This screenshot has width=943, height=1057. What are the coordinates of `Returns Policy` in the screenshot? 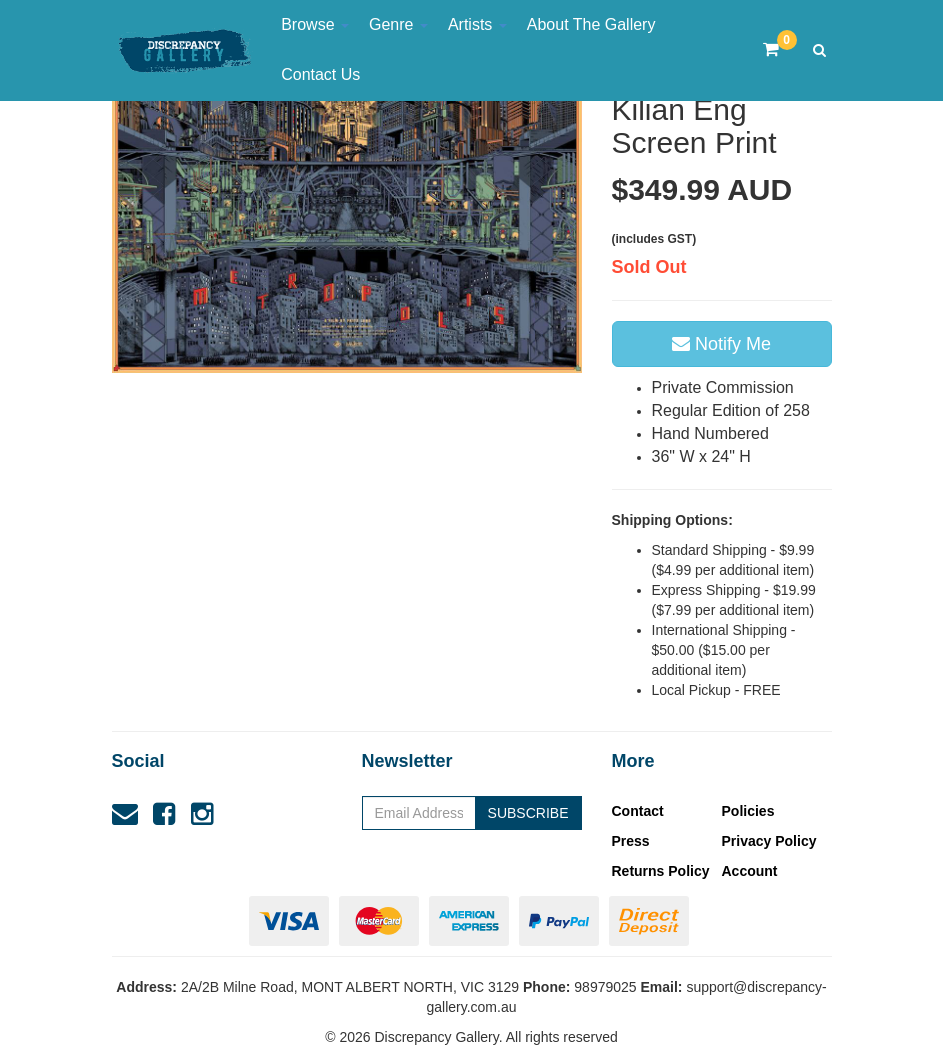 It's located at (661, 871).